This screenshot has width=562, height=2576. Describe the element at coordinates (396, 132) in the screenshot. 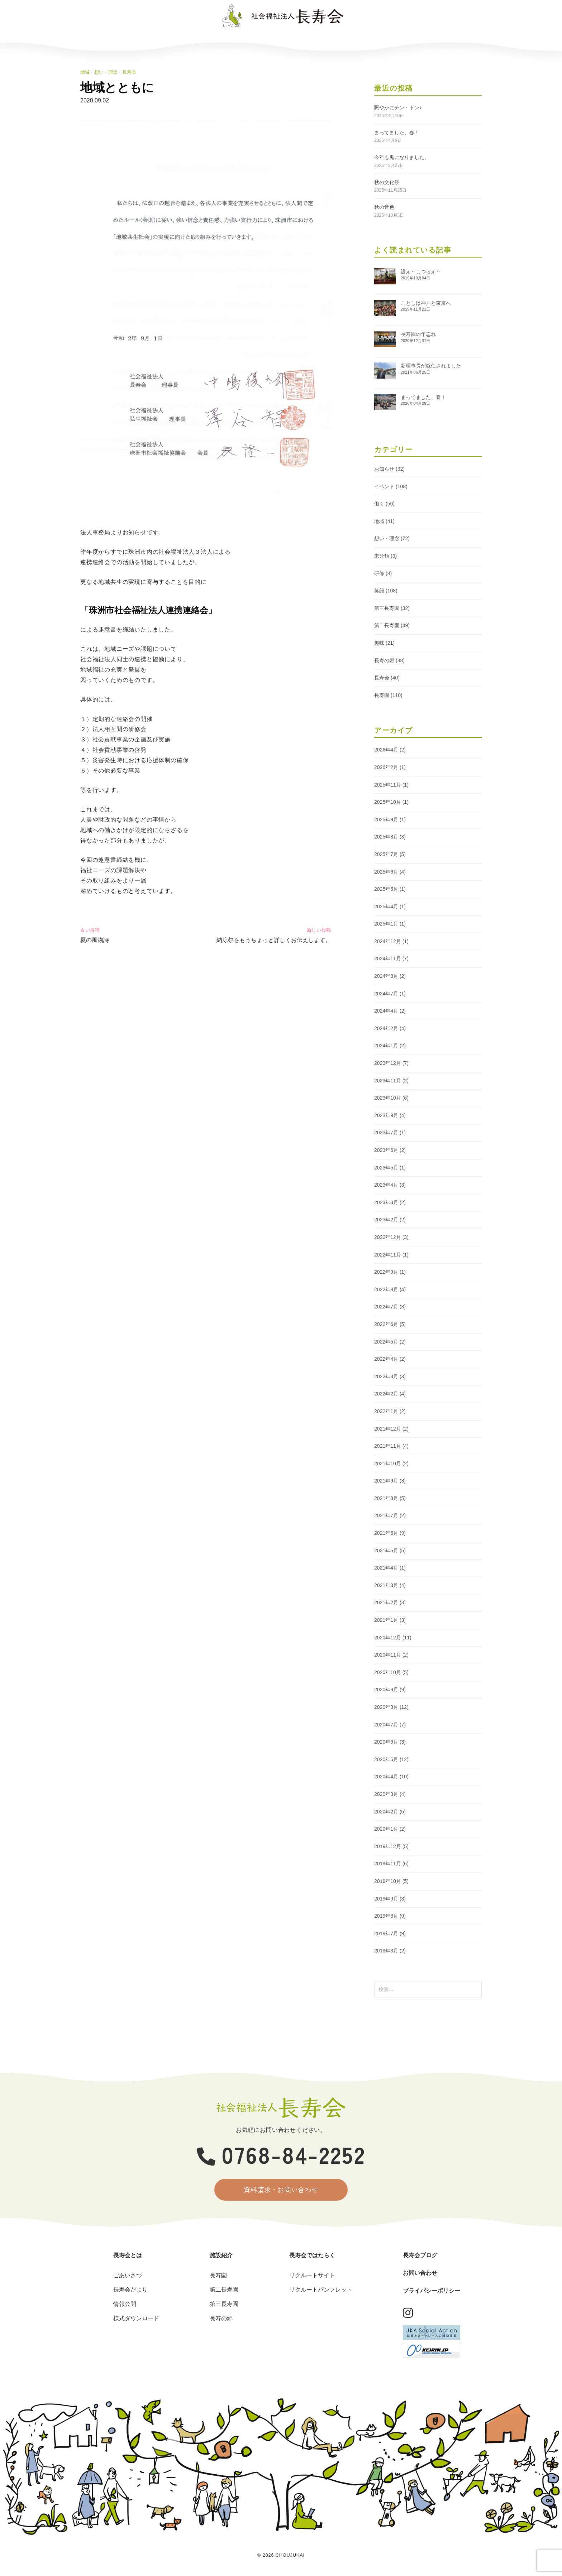

I see `まってました、春！` at that location.